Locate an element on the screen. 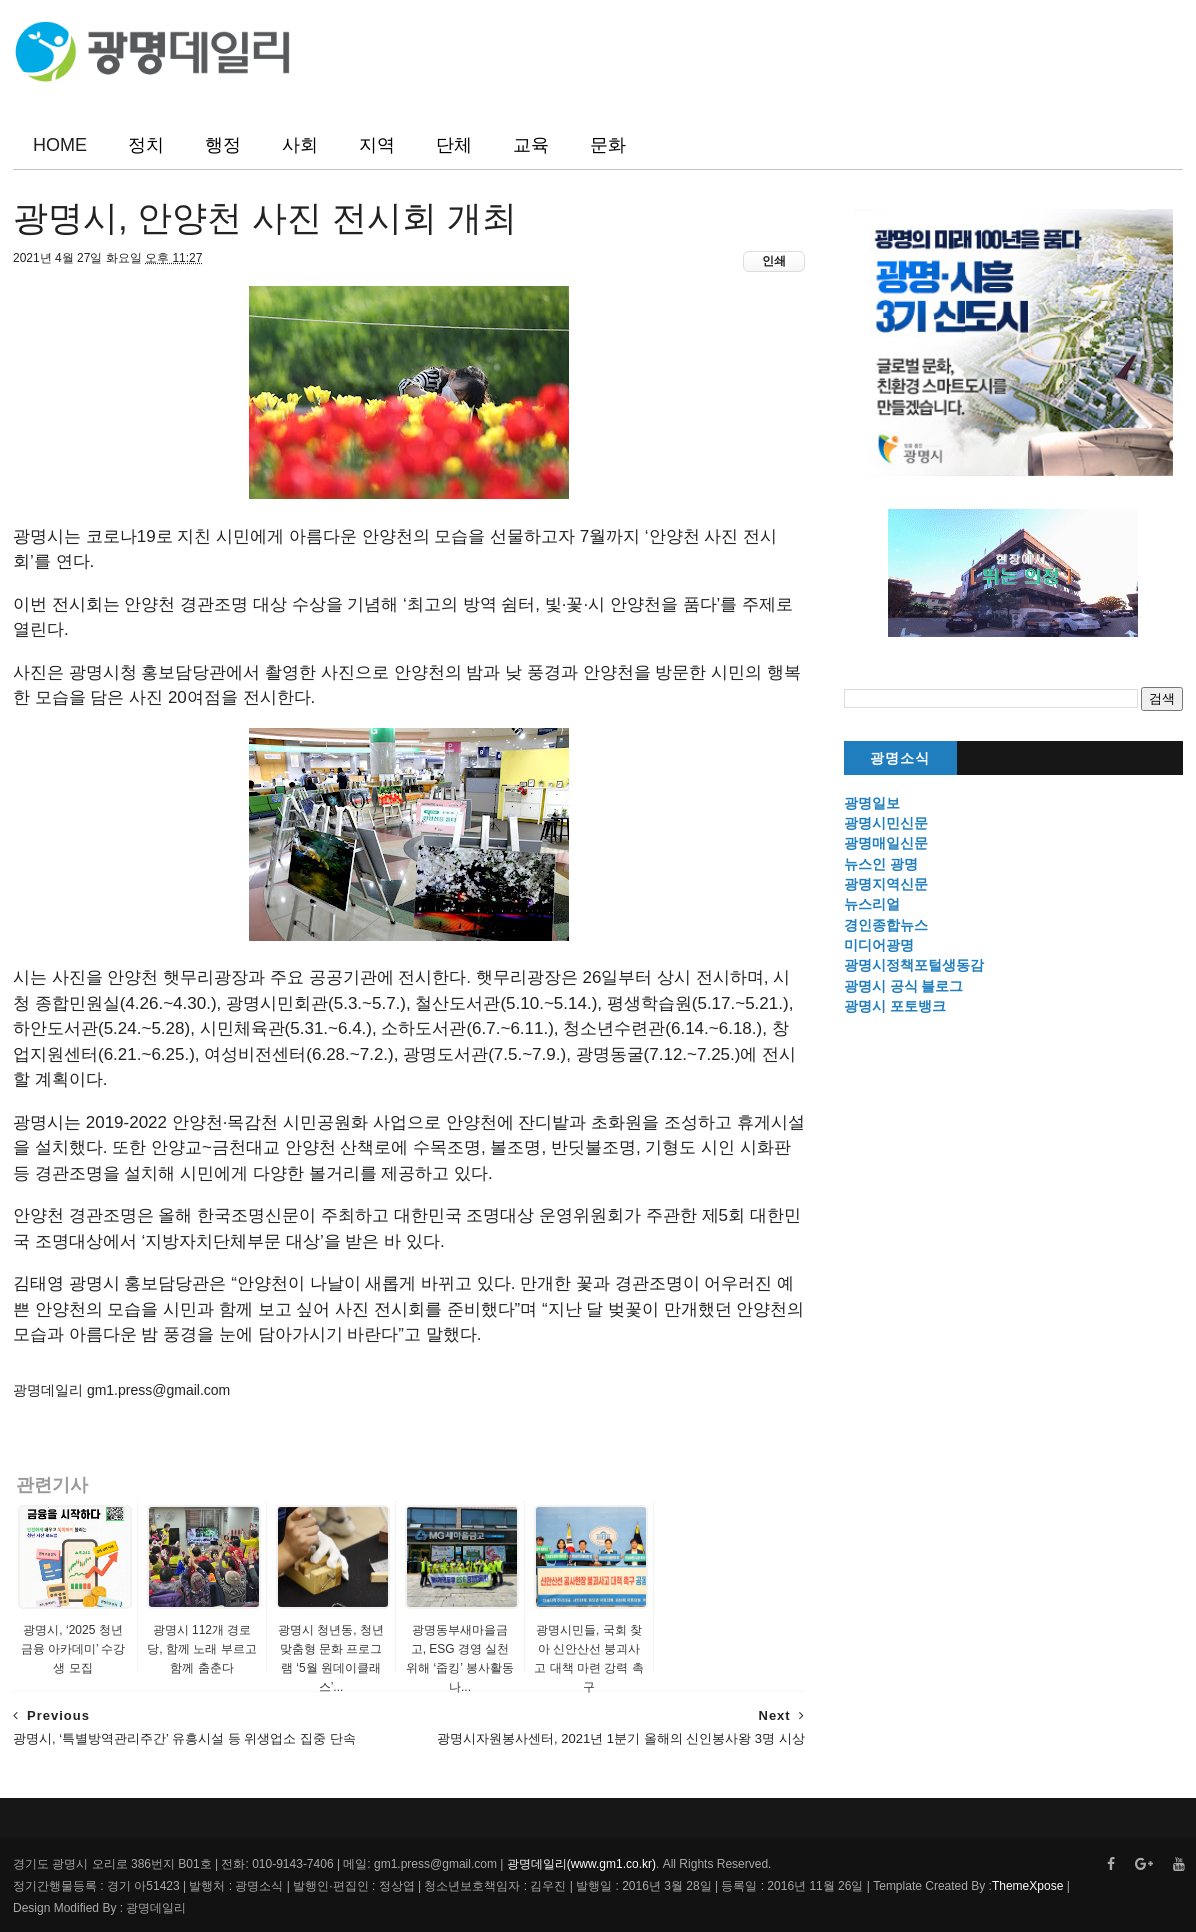 The height and width of the screenshot is (1932, 1196). 뉴스인 광명 is located at coordinates (881, 864).